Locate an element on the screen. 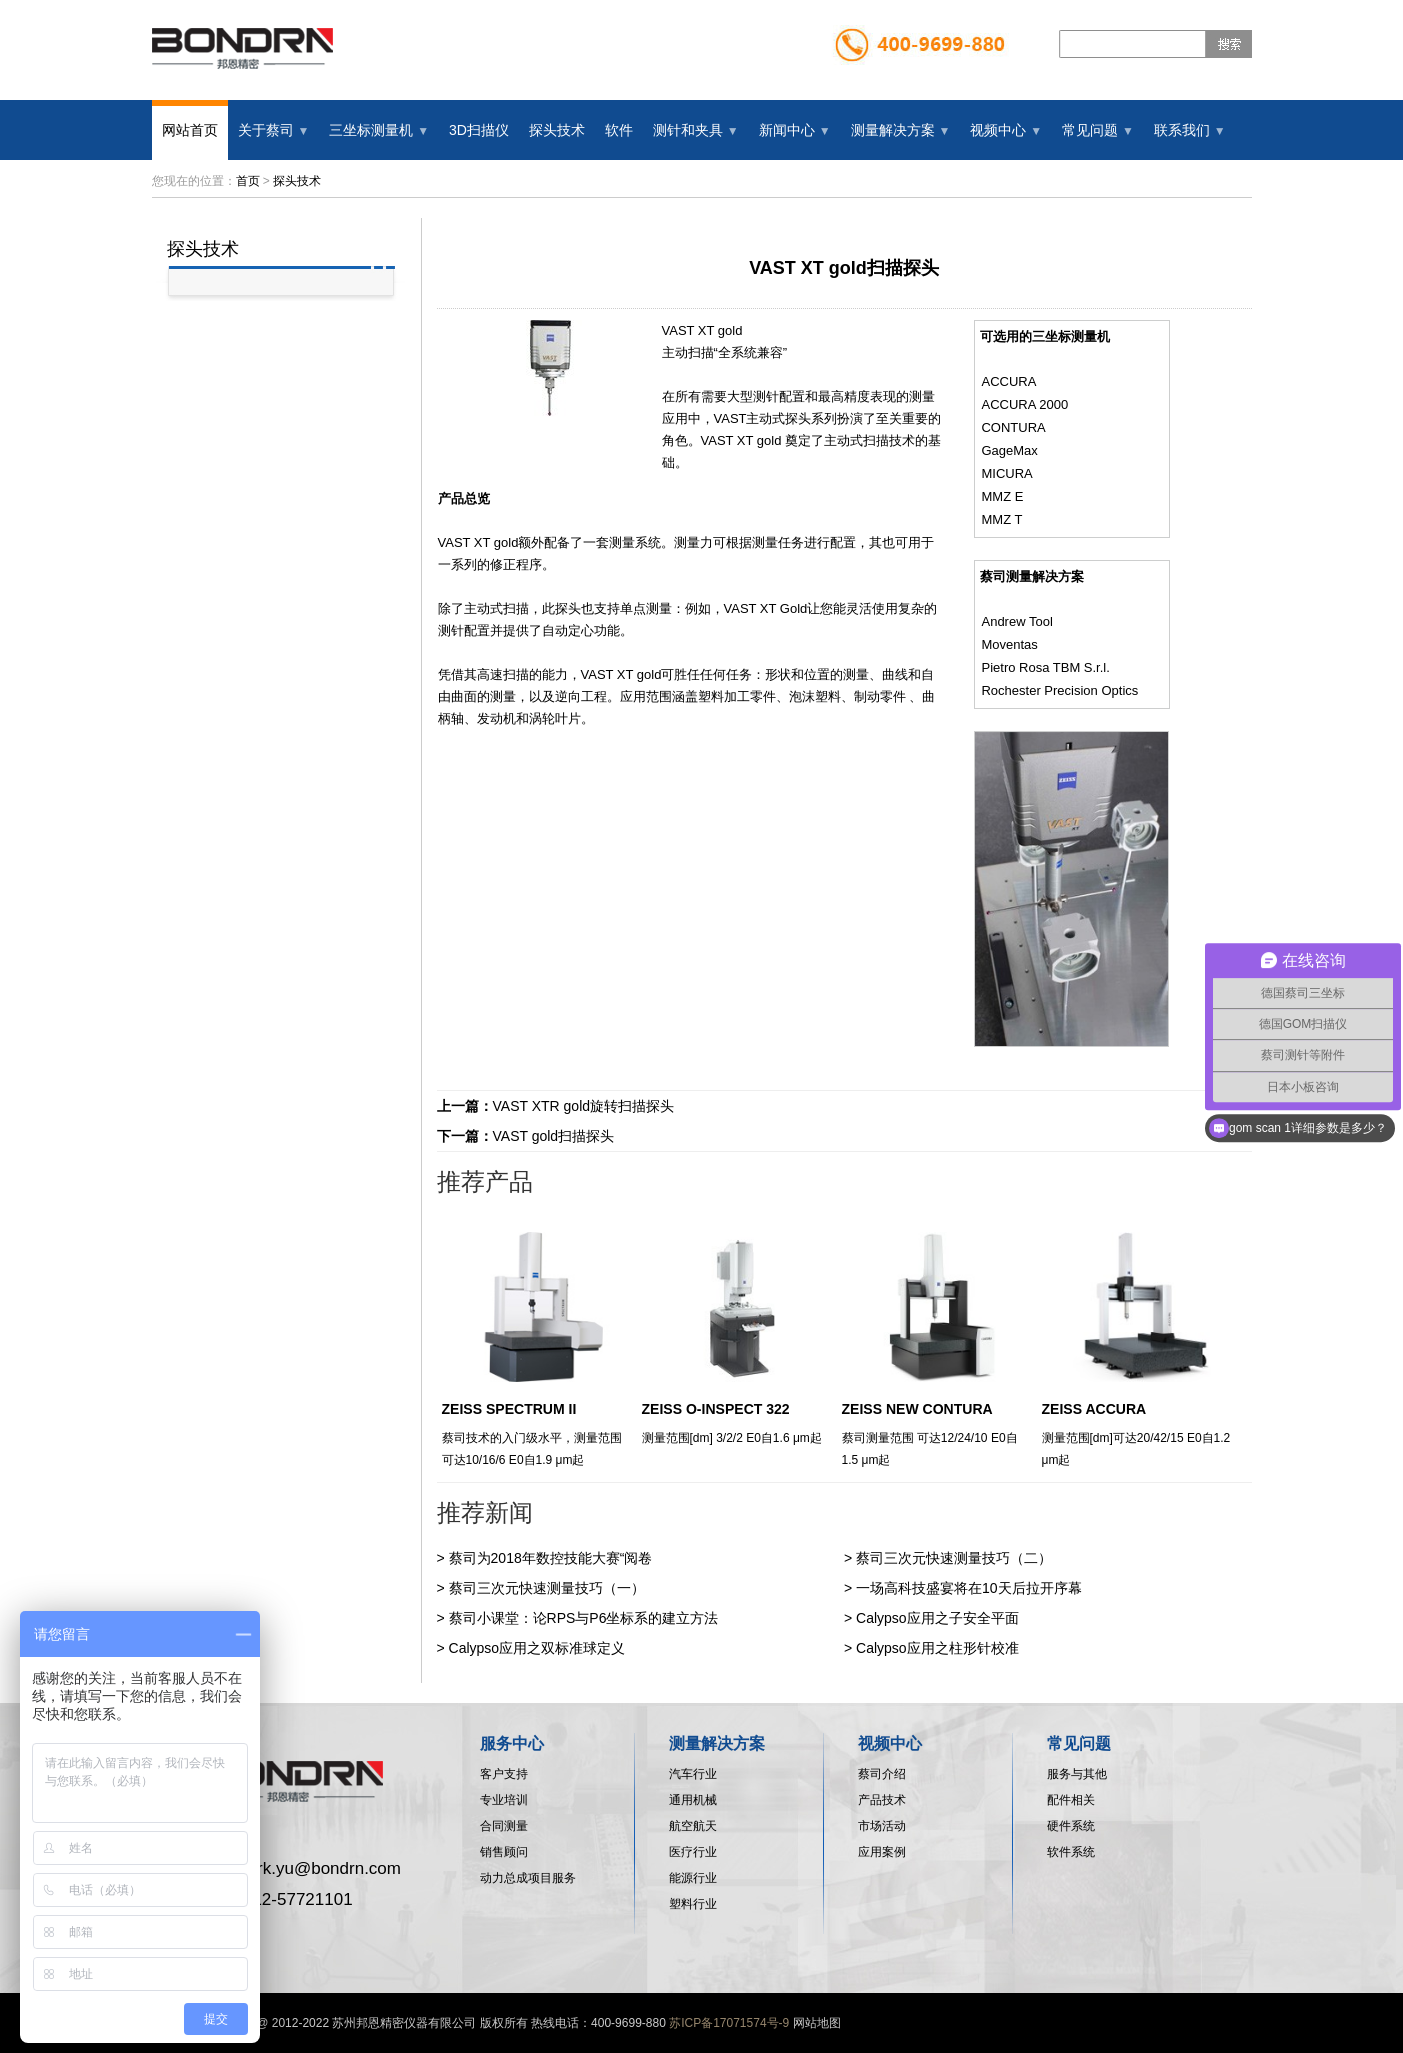 Image resolution: width=1403 pixels, height=2053 pixels. 市场活动 is located at coordinates (882, 1826).